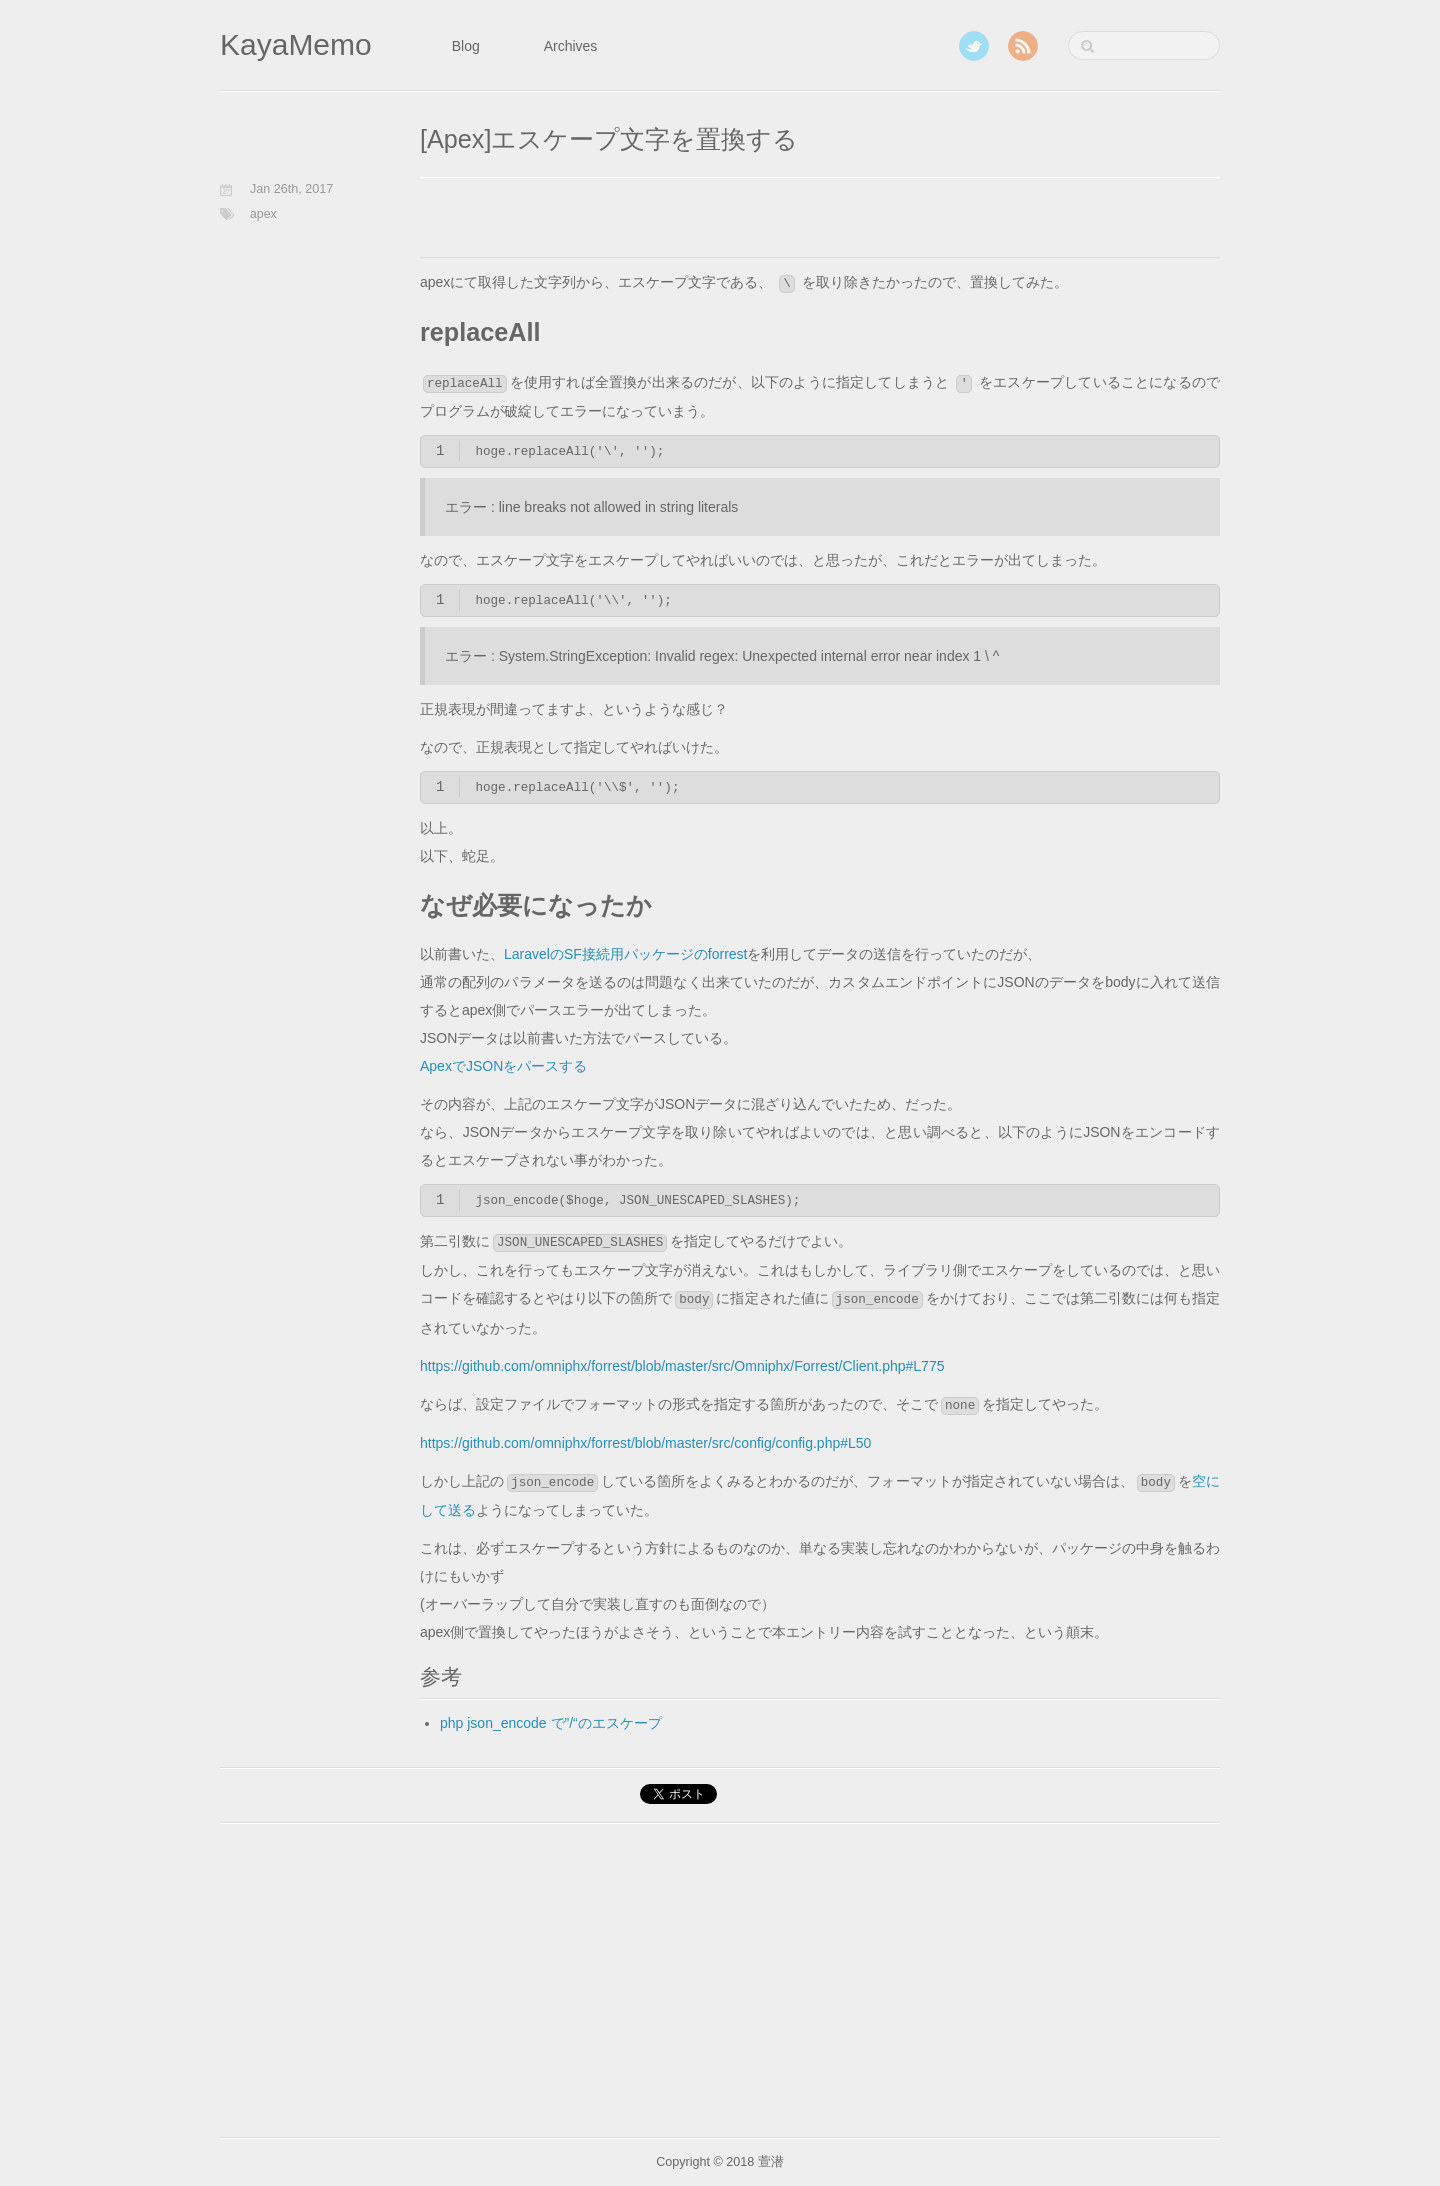 The image size is (1440, 2186). I want to click on [Advertisement], so click(654, 223).